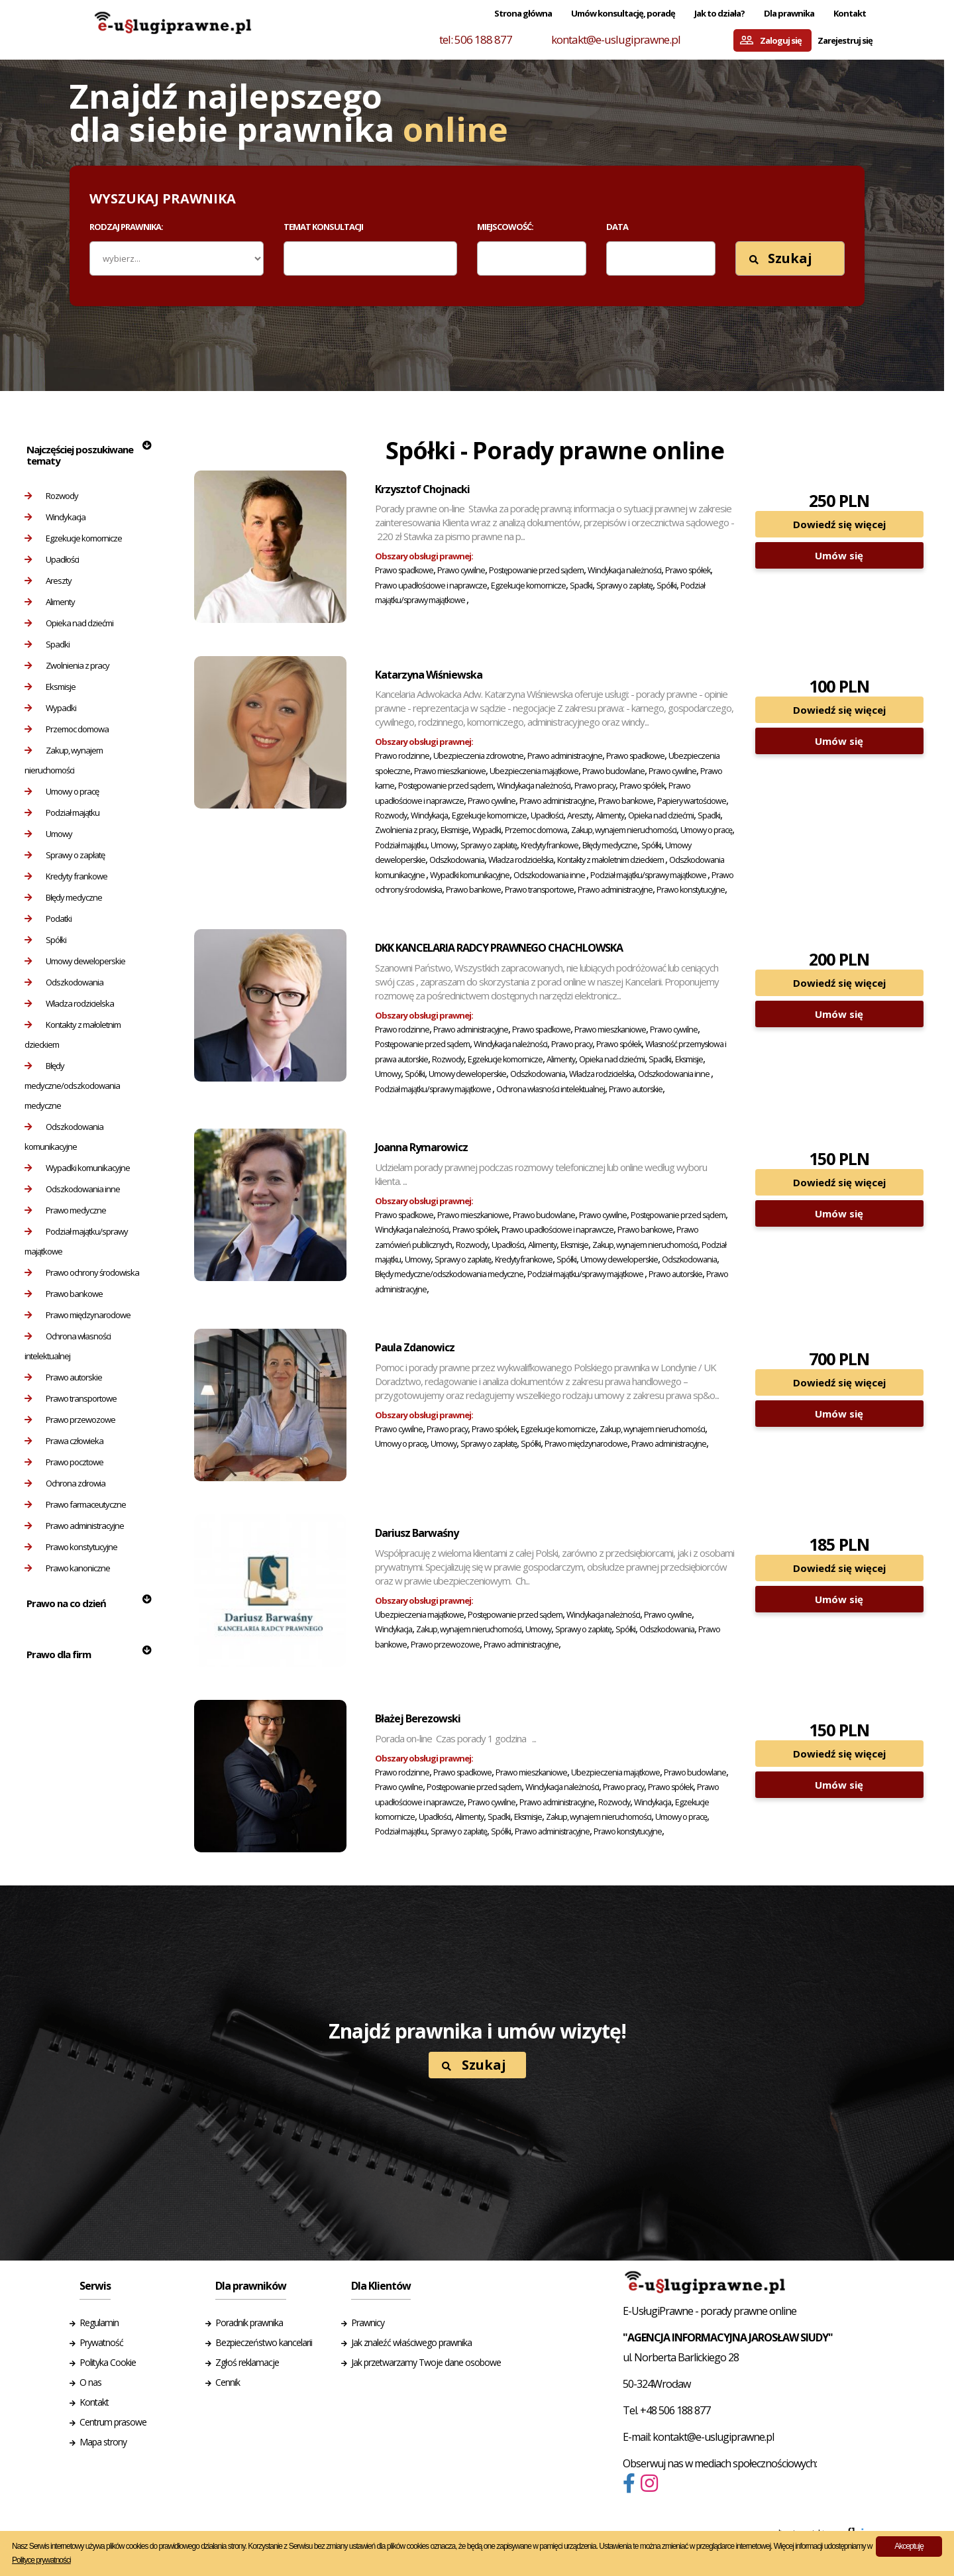  What do you see at coordinates (62, 812) in the screenshot?
I see `Podział majątku` at bounding box center [62, 812].